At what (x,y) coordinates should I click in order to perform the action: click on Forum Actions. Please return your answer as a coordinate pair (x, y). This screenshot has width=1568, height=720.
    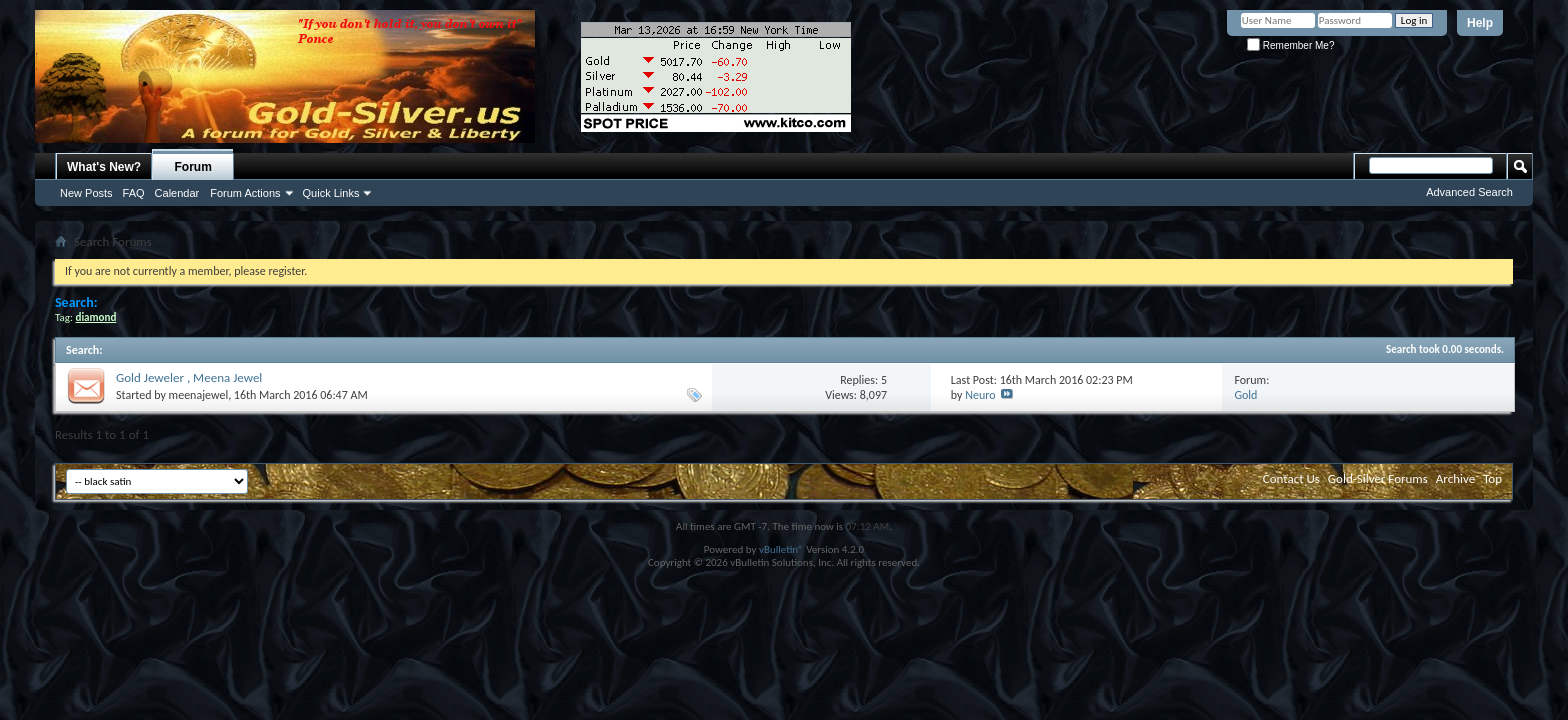
    Looking at the image, I should click on (245, 193).